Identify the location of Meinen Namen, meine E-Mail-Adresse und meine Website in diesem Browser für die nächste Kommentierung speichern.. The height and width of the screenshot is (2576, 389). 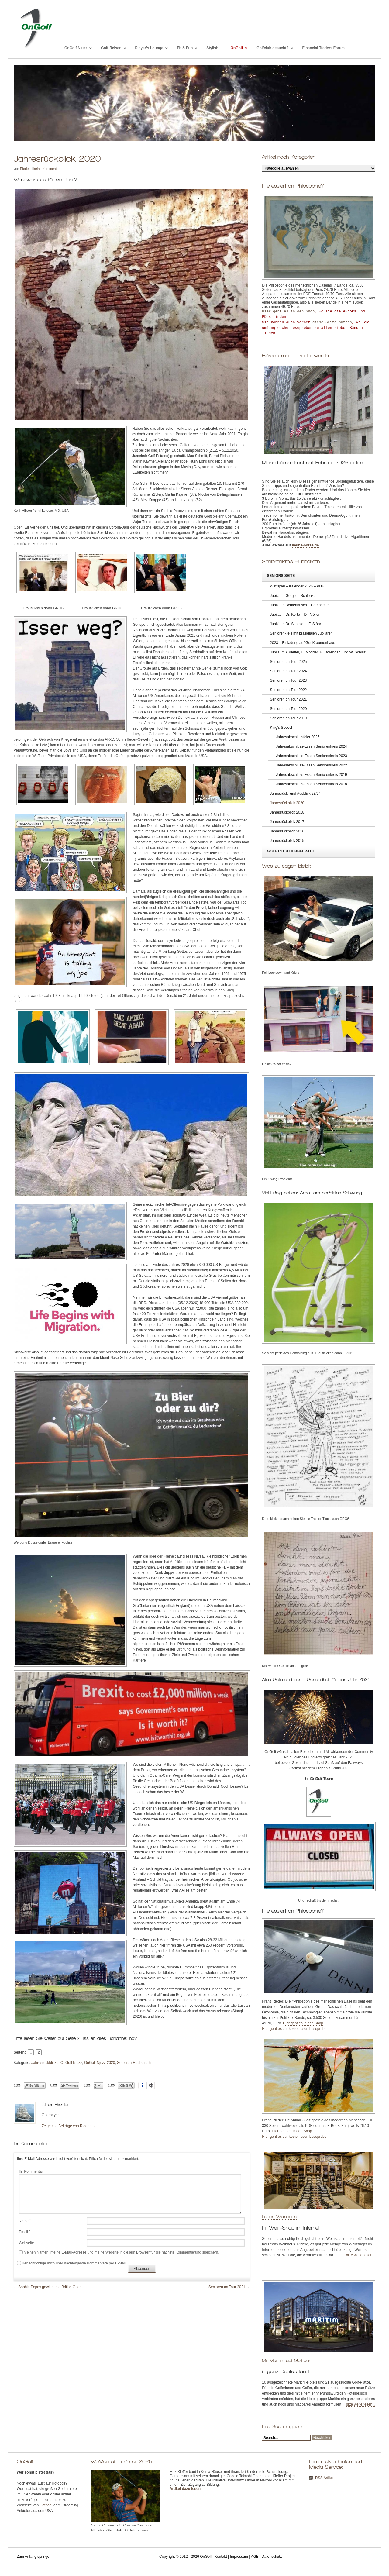
(121, 2252).